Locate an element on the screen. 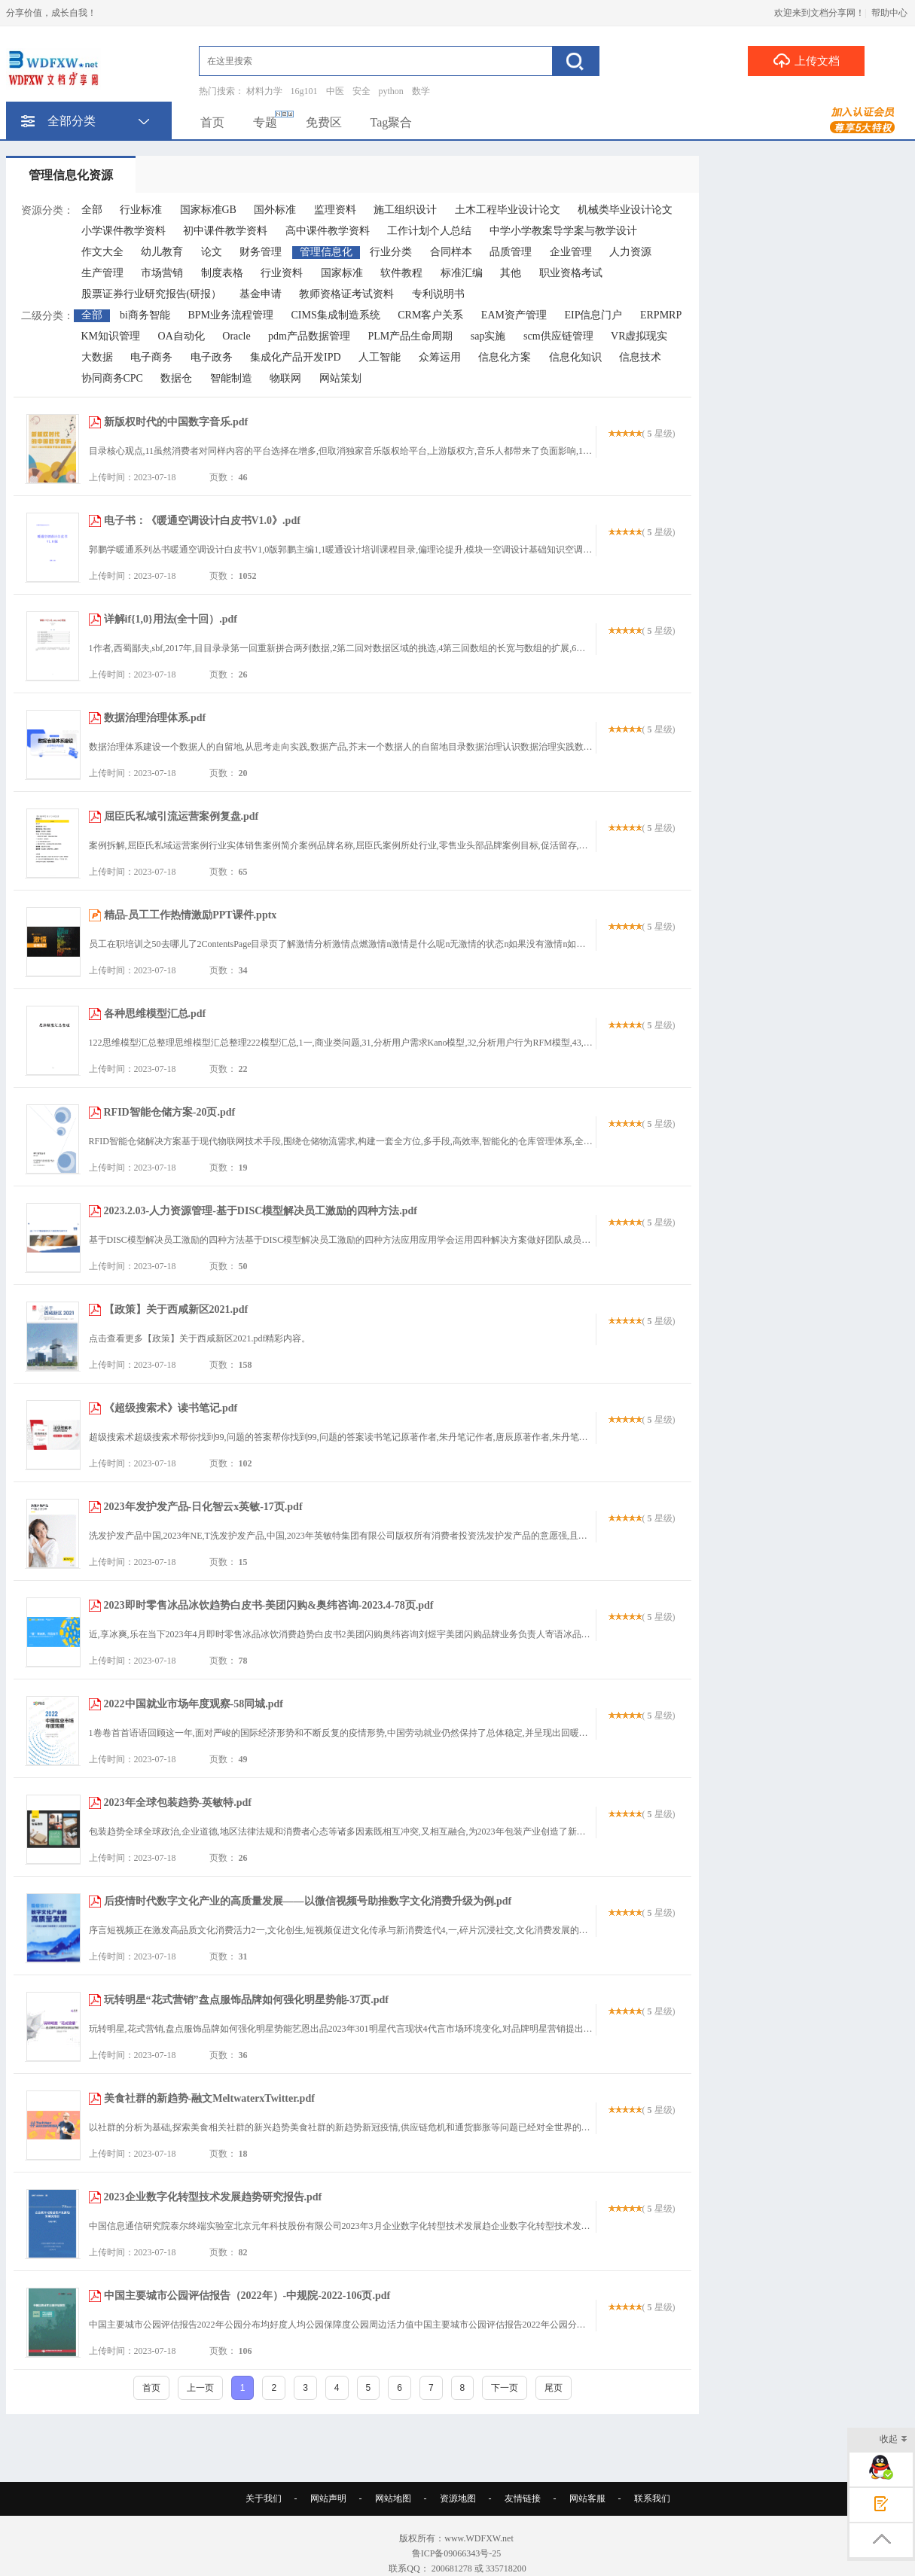 This screenshot has height=2576, width=915. 信息技术 is located at coordinates (640, 357).